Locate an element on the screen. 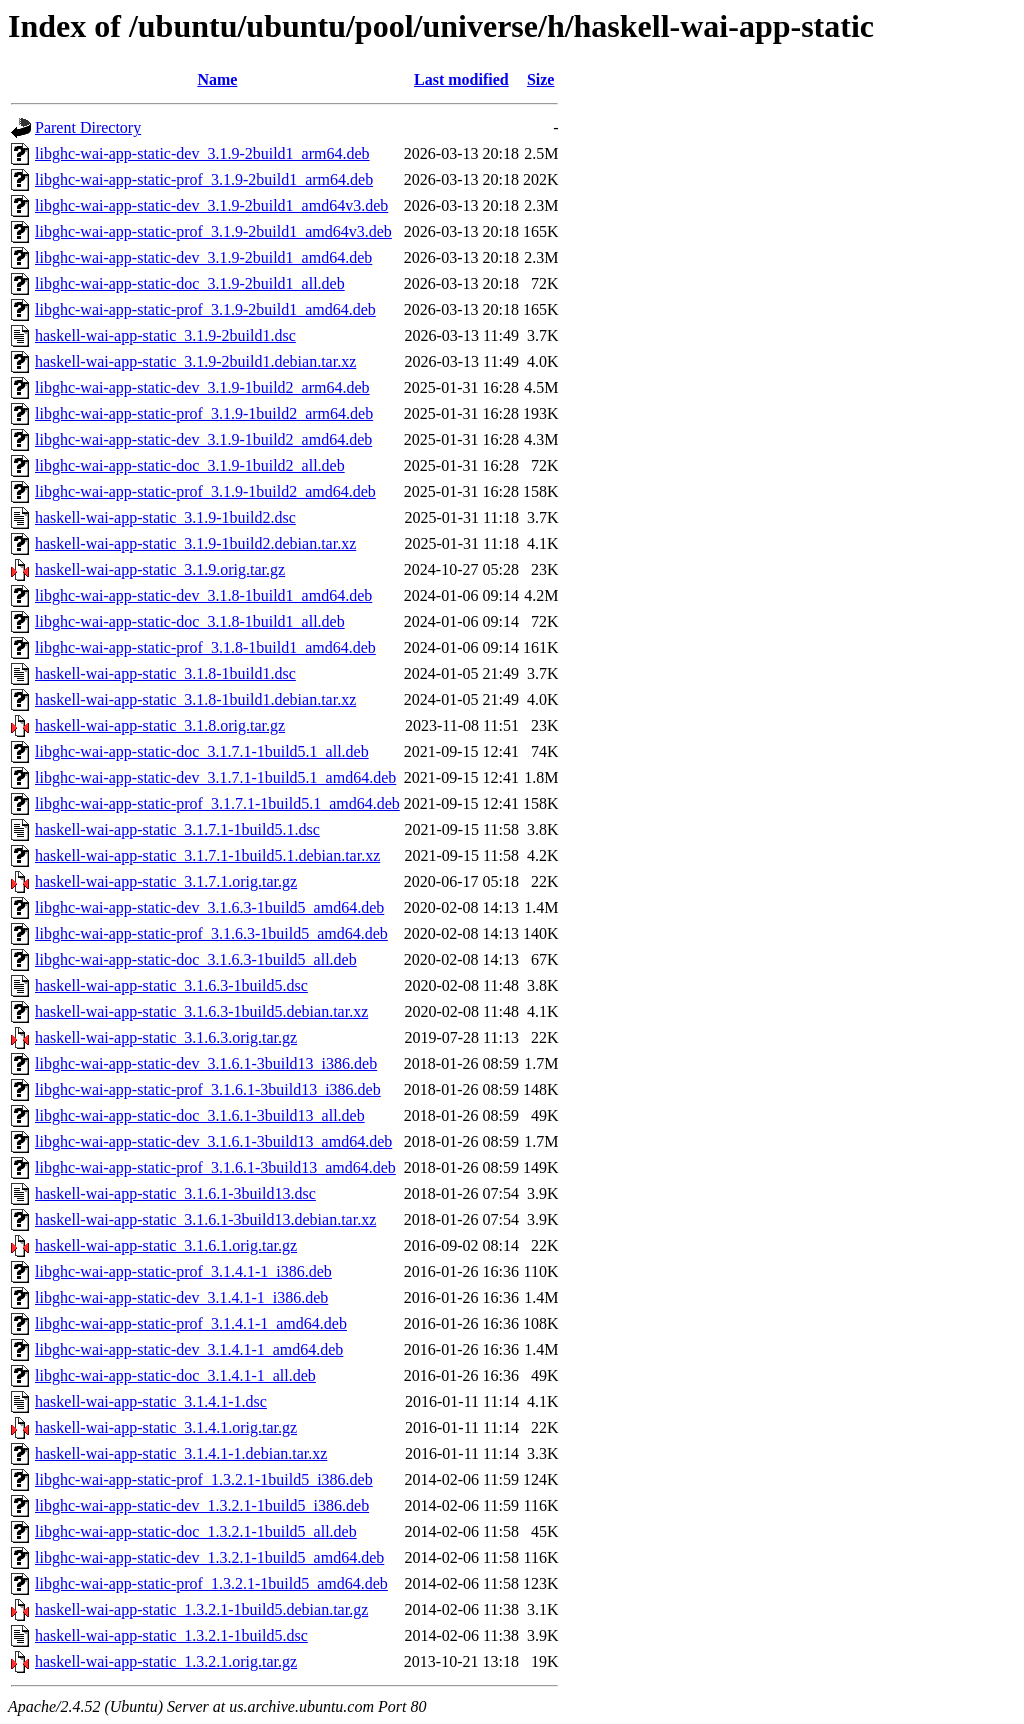 This screenshot has width=1024, height=1724. Name is located at coordinates (217, 79).